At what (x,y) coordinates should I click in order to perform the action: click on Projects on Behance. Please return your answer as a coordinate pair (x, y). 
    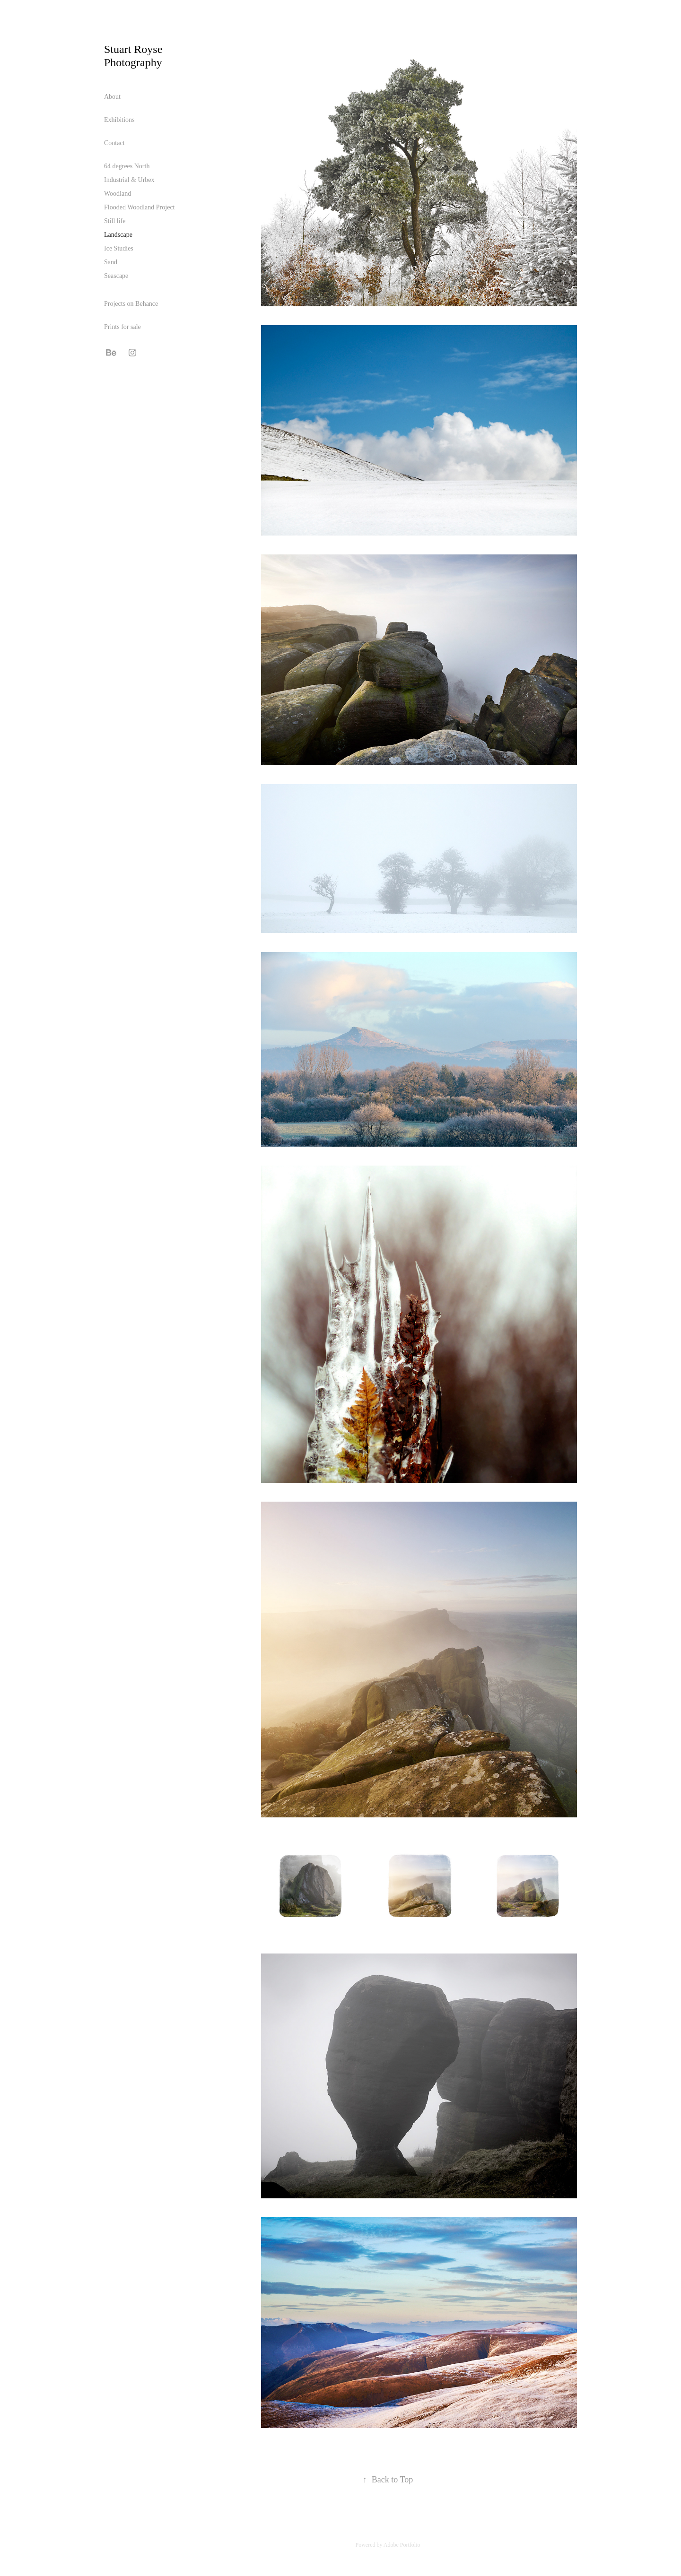
    Looking at the image, I should click on (131, 303).